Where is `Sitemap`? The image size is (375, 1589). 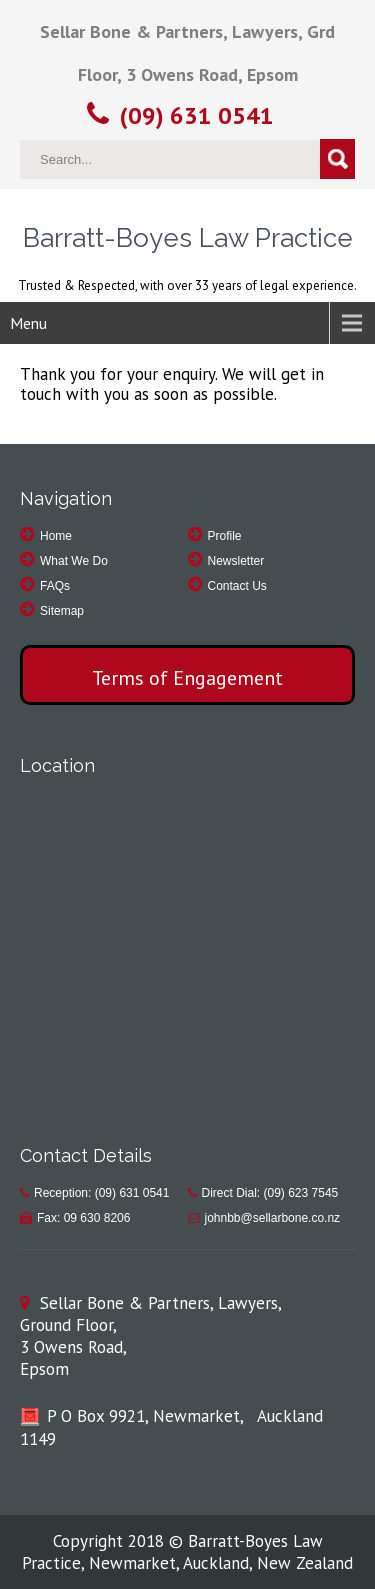
Sitemap is located at coordinates (62, 611).